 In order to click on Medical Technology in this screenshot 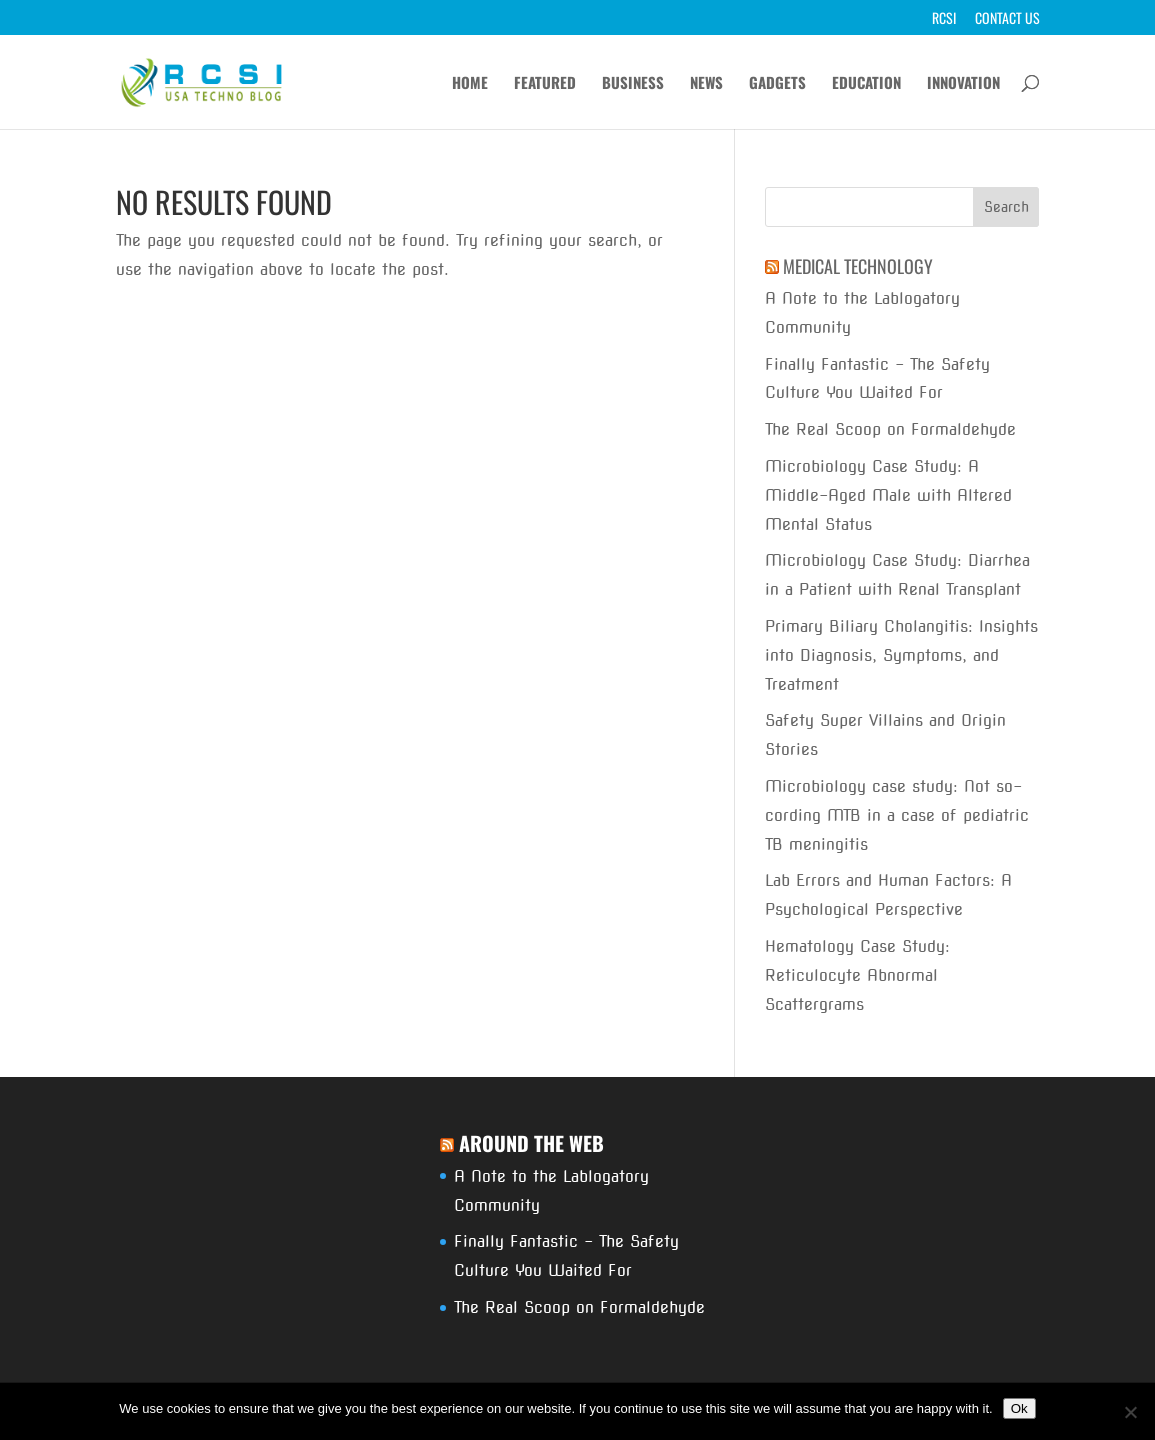, I will do `click(858, 266)`.